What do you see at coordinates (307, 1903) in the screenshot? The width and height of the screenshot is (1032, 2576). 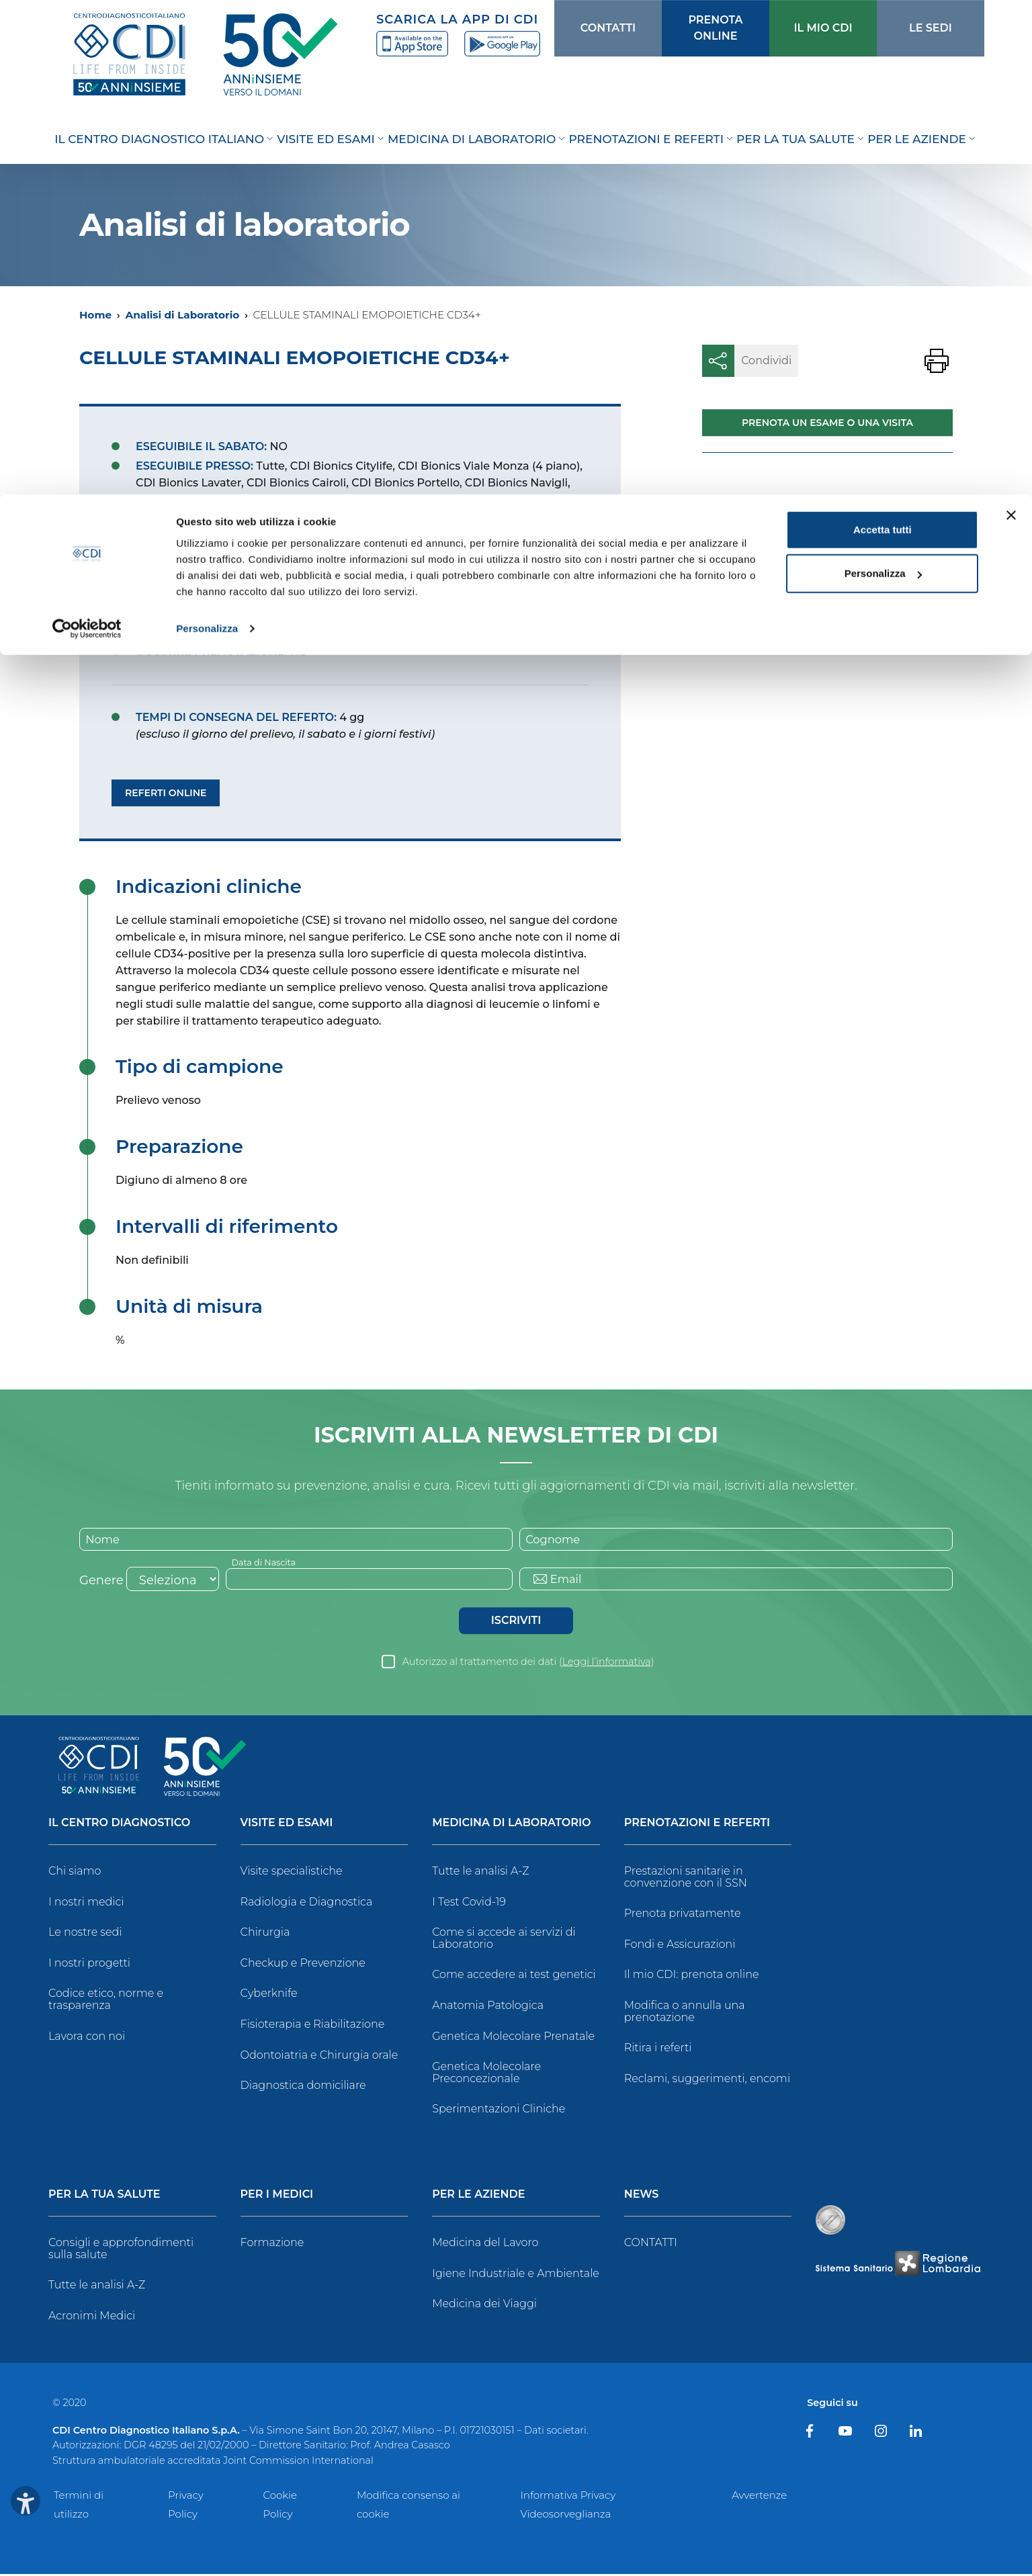 I see `Radiologia e Diagnostica` at bounding box center [307, 1903].